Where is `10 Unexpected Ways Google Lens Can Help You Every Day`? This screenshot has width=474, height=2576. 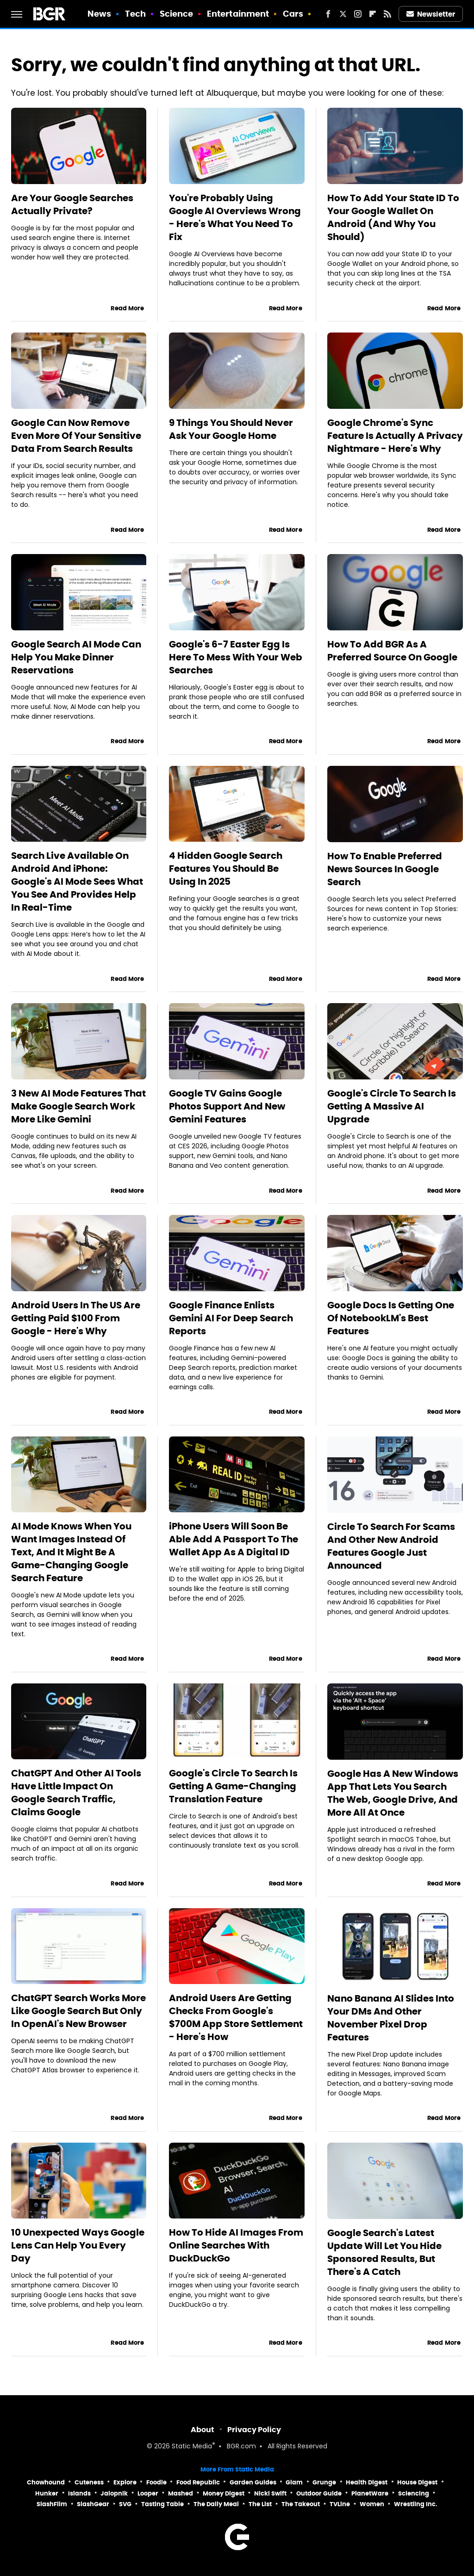
10 Unexpected Ways Google Lens Can Help You Every Day is located at coordinates (77, 2245).